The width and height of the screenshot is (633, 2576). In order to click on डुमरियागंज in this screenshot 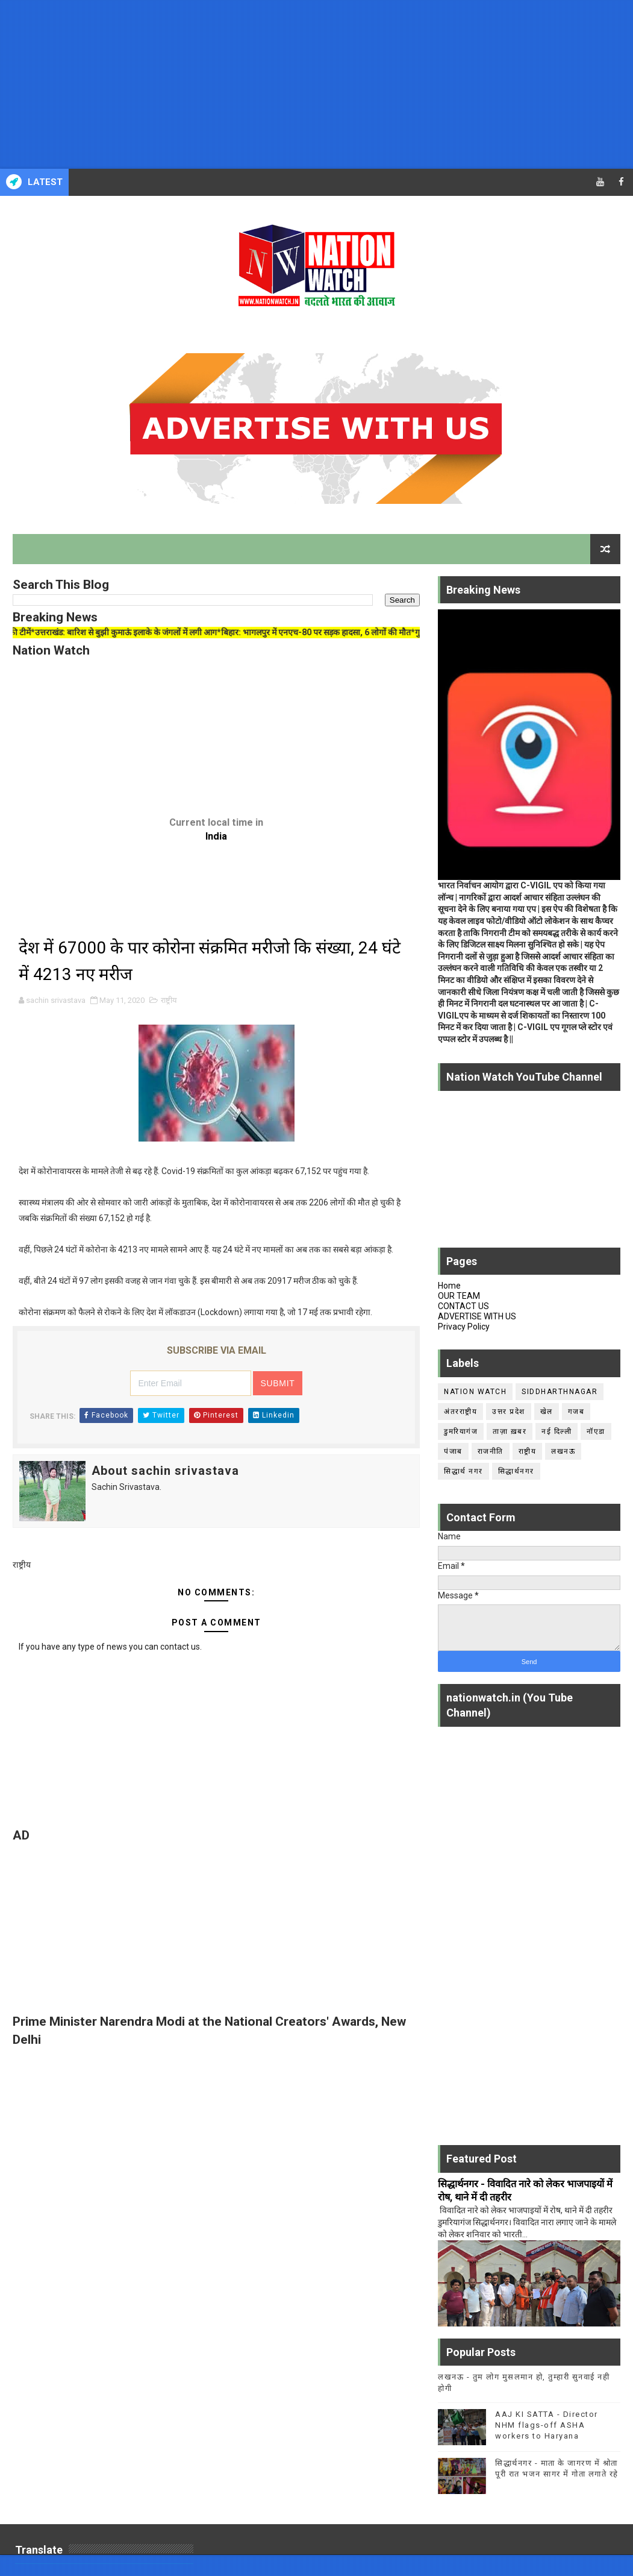, I will do `click(461, 1431)`.